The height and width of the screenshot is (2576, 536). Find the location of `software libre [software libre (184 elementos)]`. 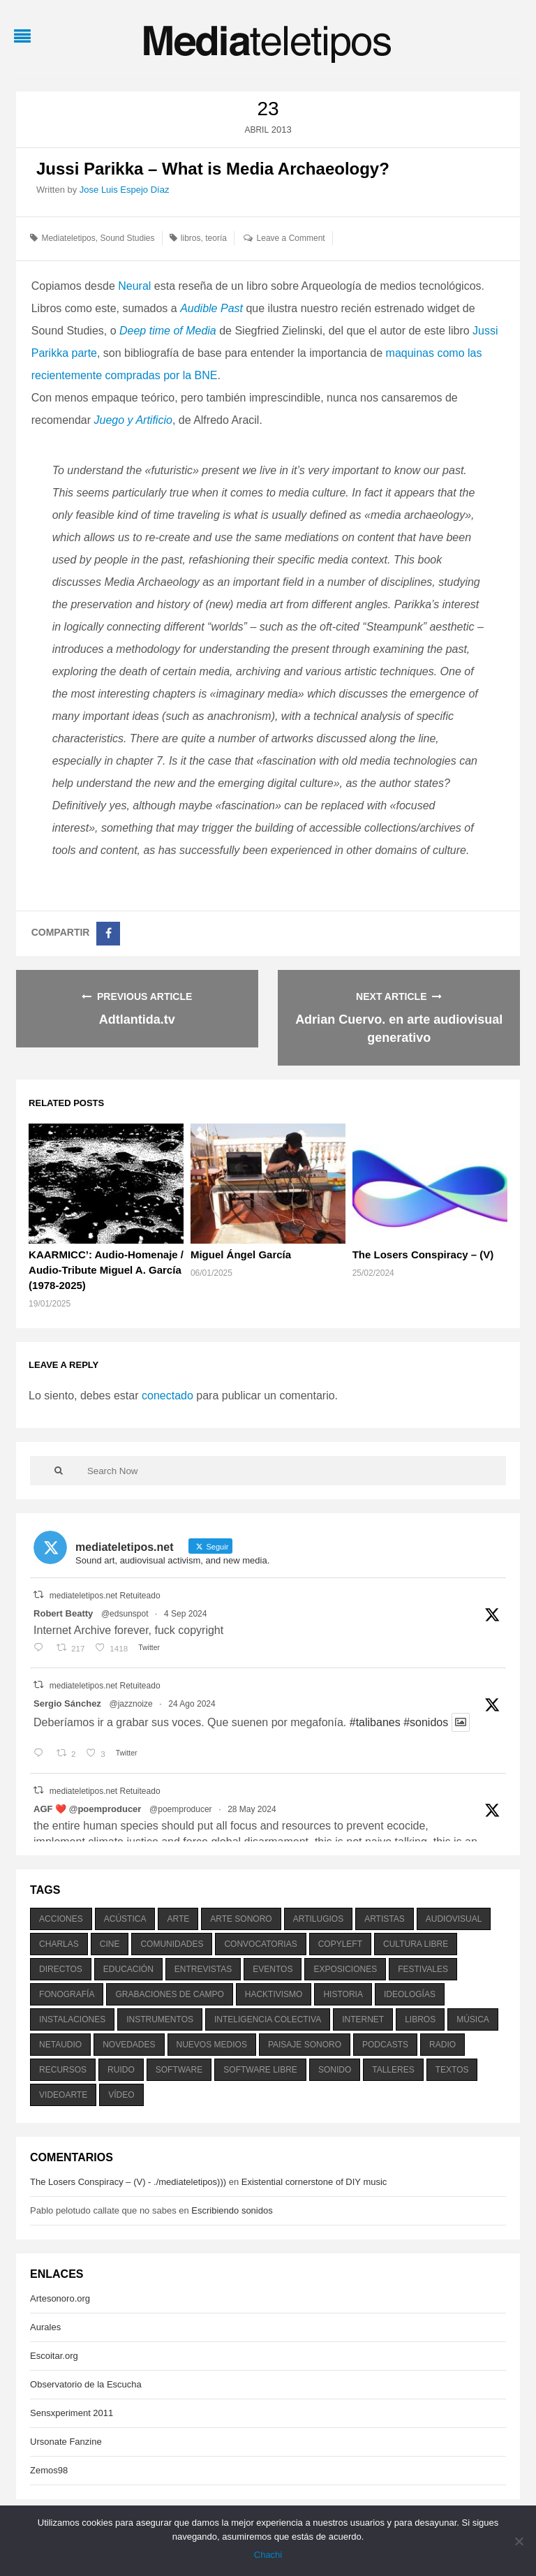

software libre [software libre (184 elementos)] is located at coordinates (260, 2070).